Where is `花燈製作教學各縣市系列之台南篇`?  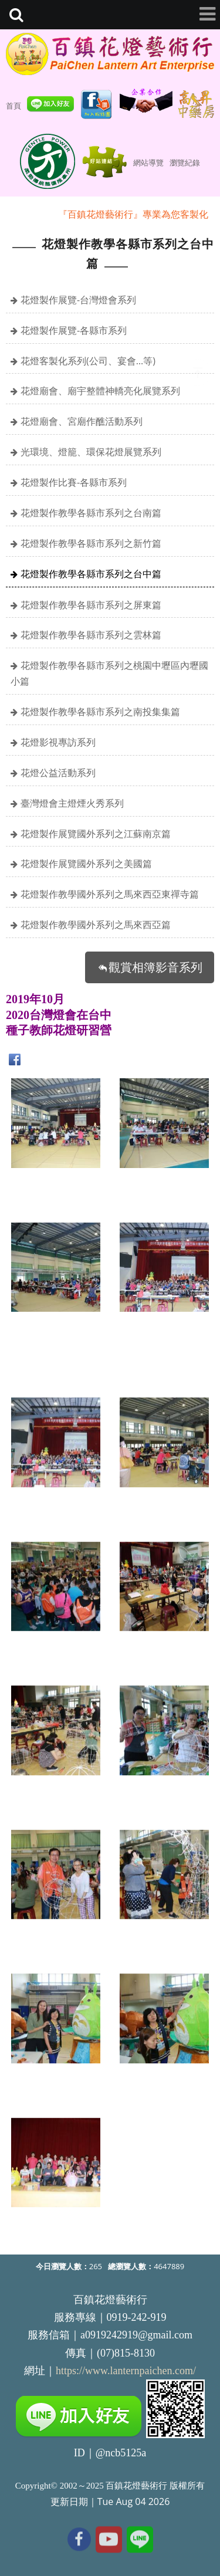 花燈製作教學各縣市系列之台南篇 is located at coordinates (91, 512).